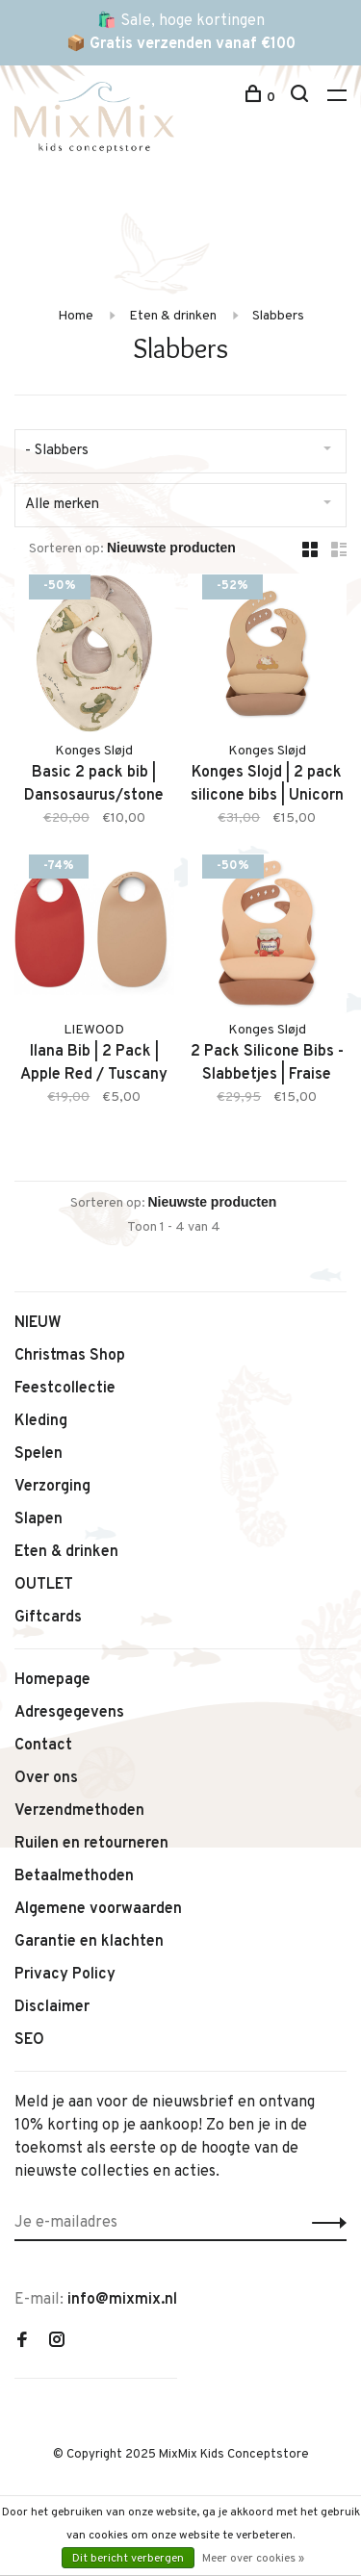 The width and height of the screenshot is (361, 2576). Describe the element at coordinates (52, 1486) in the screenshot. I see `Verzorging` at that location.